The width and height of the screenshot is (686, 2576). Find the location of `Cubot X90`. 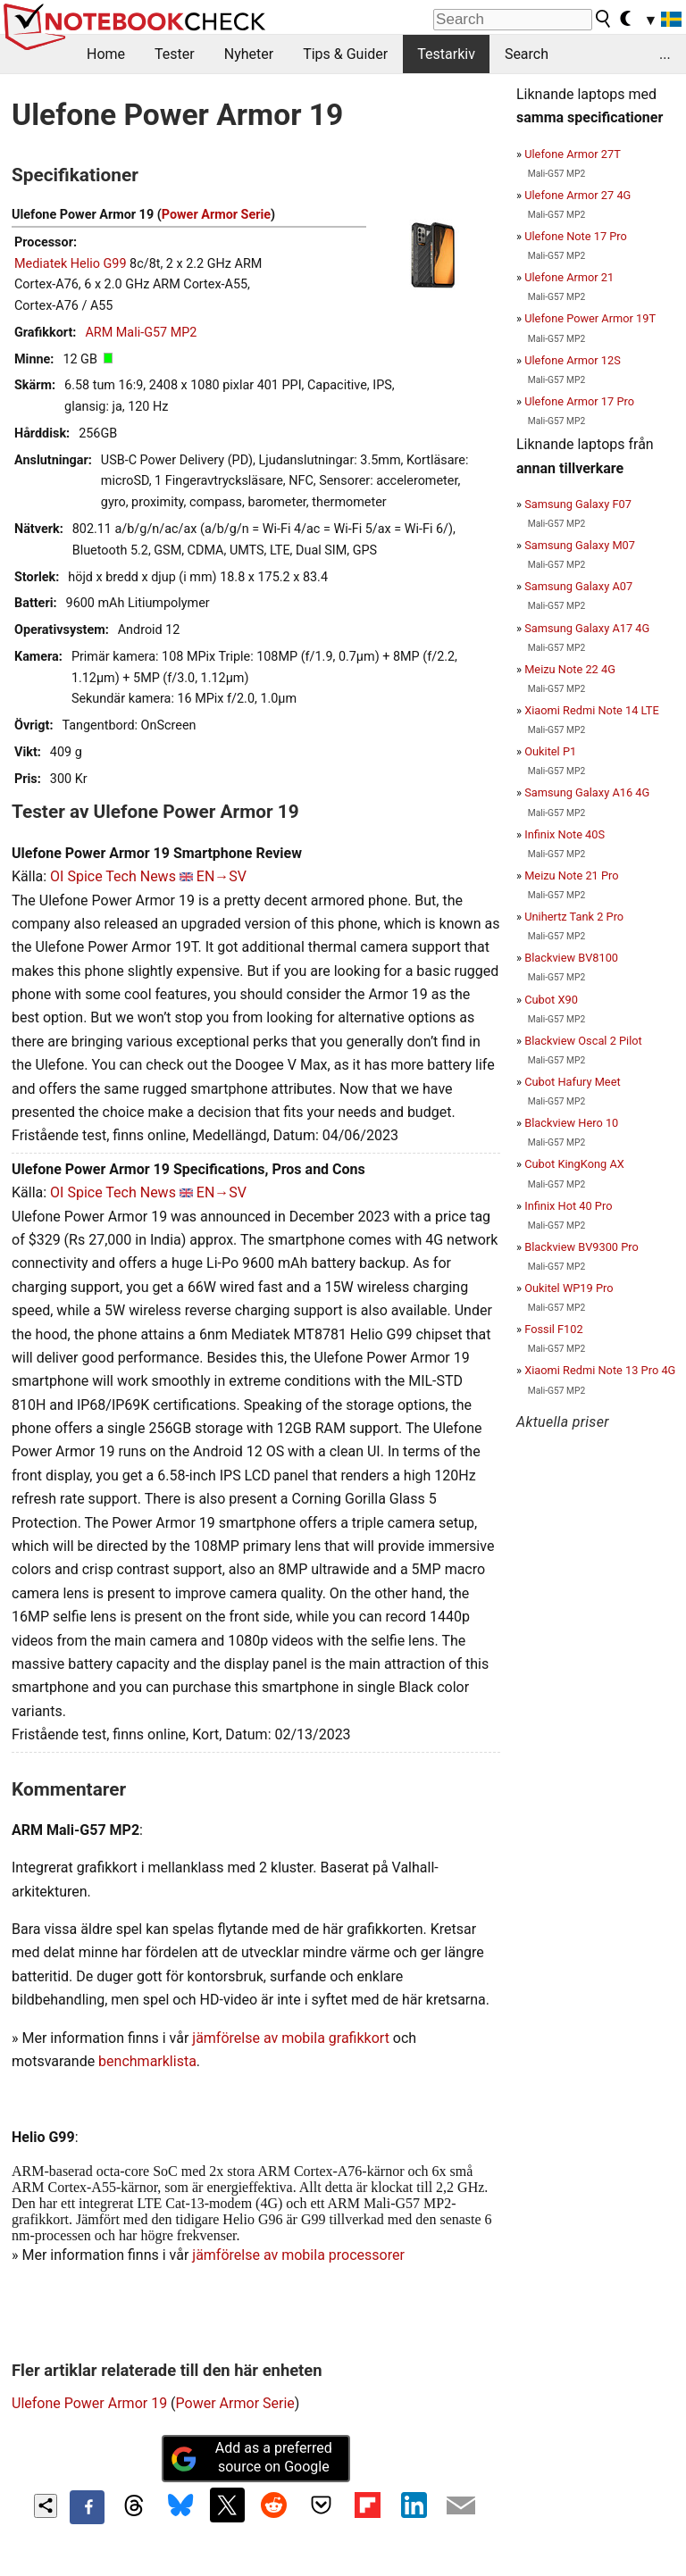

Cubot X90 is located at coordinates (551, 999).